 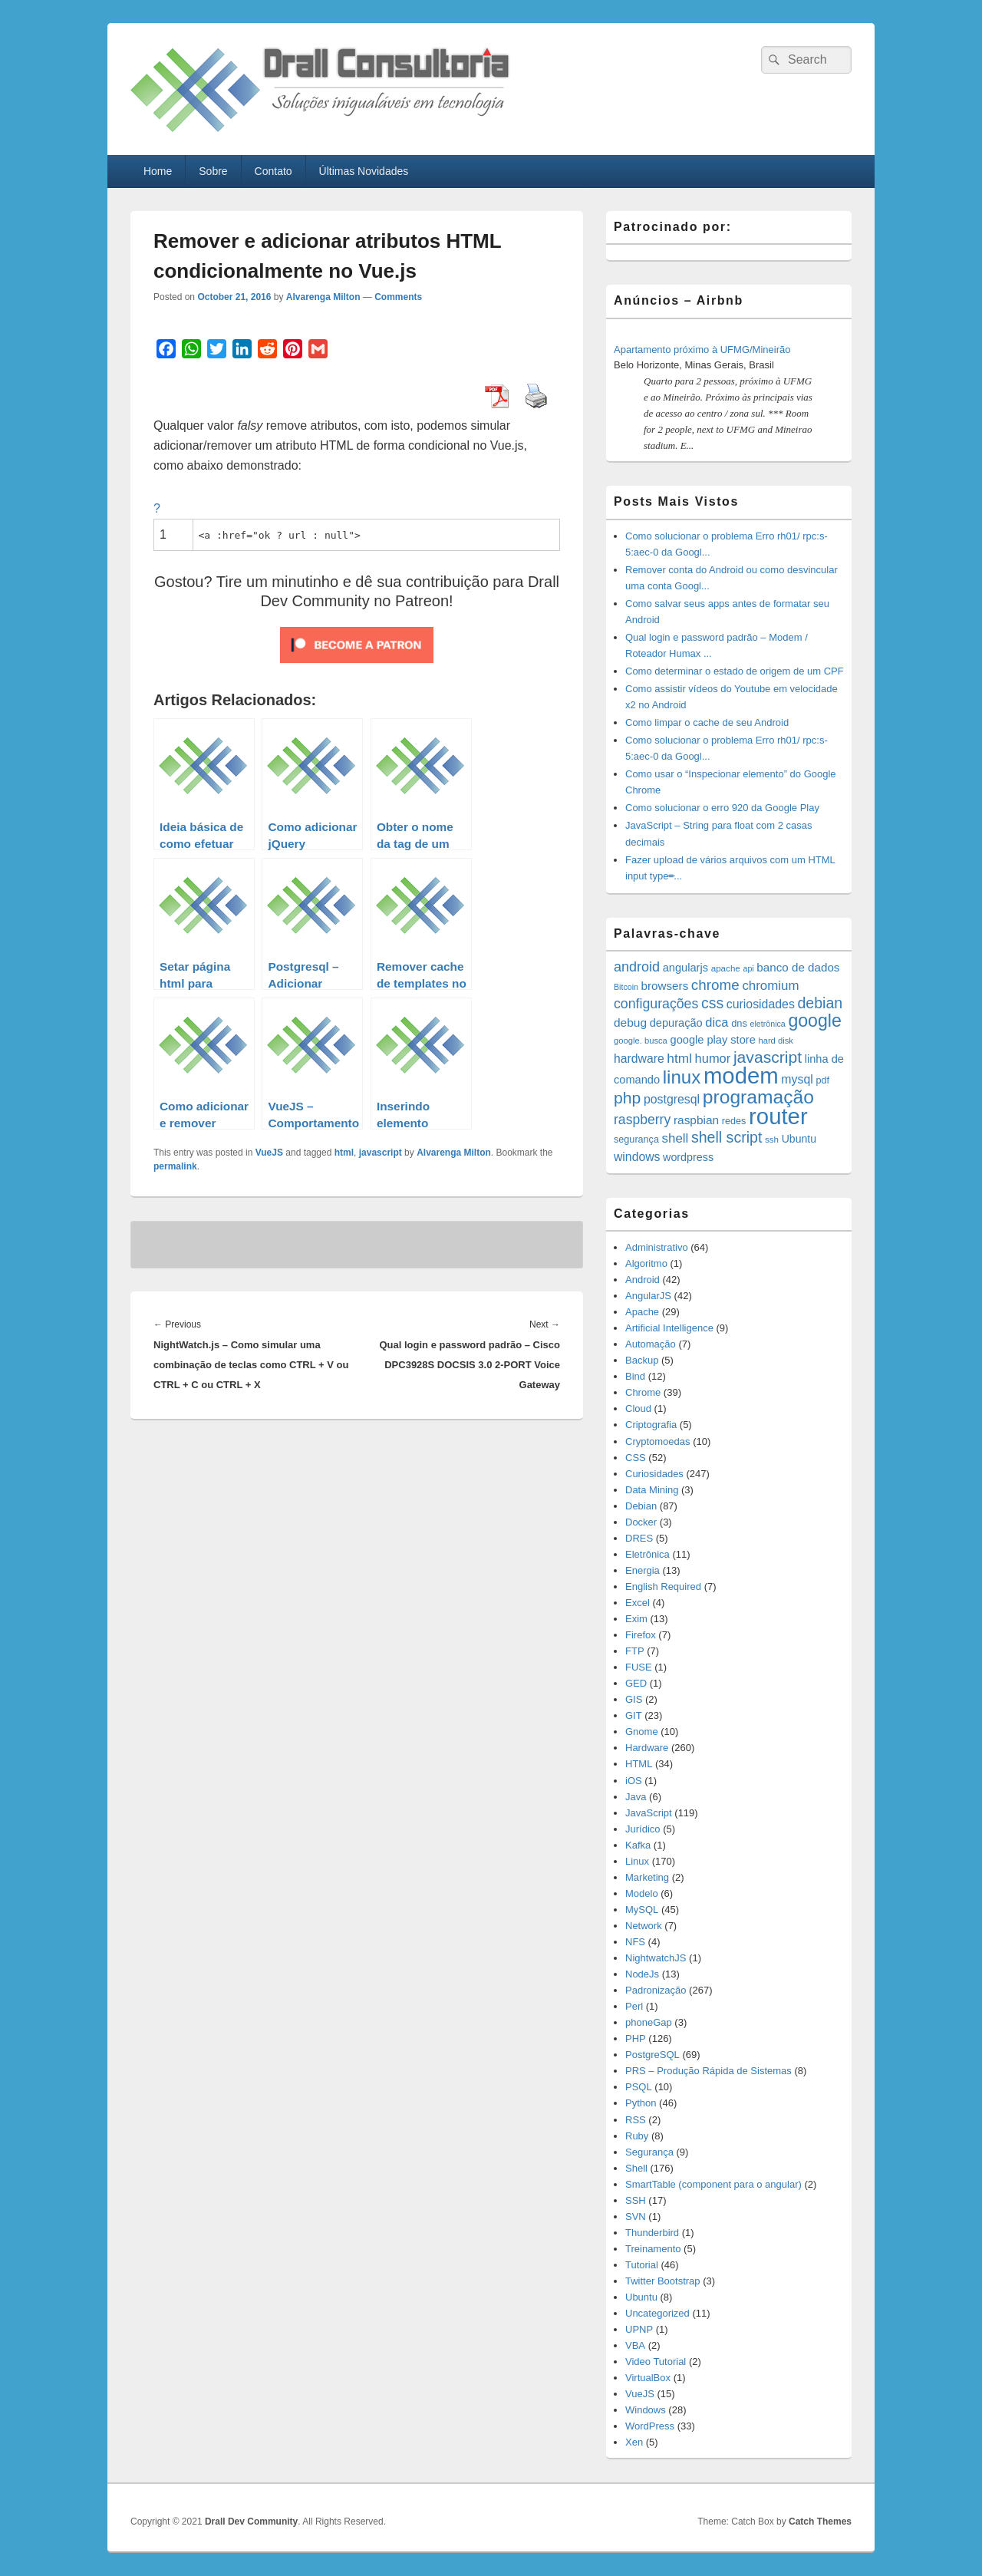 What do you see at coordinates (657, 2313) in the screenshot?
I see `Uncategorized` at bounding box center [657, 2313].